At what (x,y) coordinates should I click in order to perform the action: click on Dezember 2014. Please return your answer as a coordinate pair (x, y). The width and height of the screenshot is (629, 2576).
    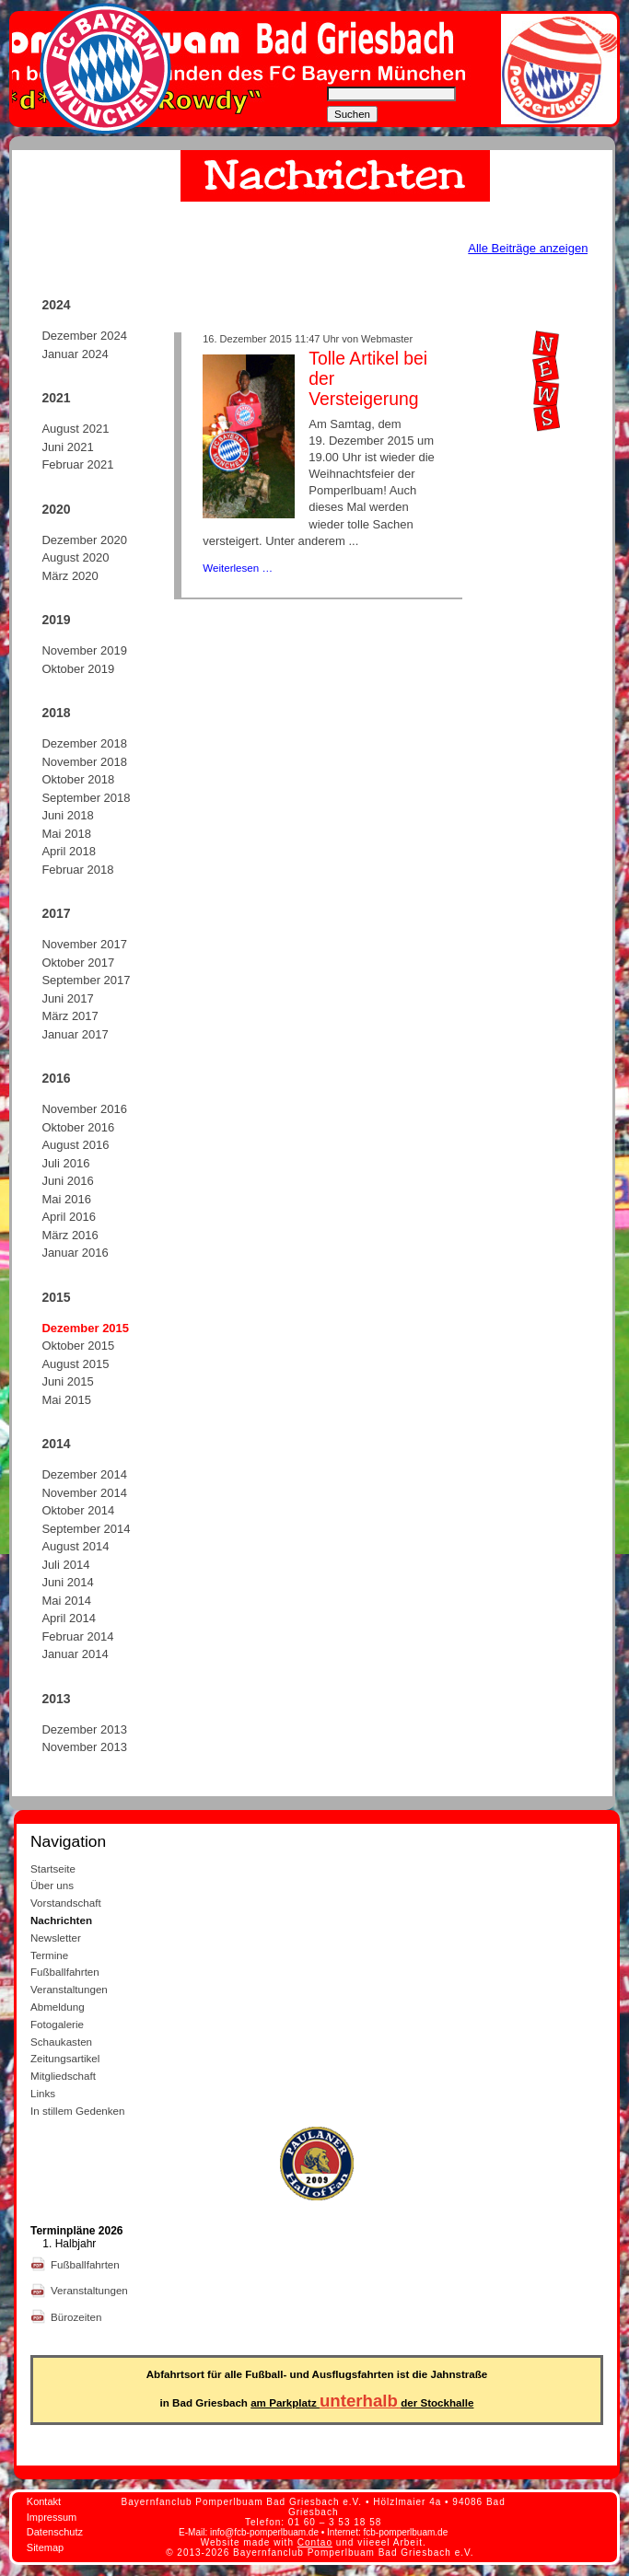
    Looking at the image, I should click on (84, 1474).